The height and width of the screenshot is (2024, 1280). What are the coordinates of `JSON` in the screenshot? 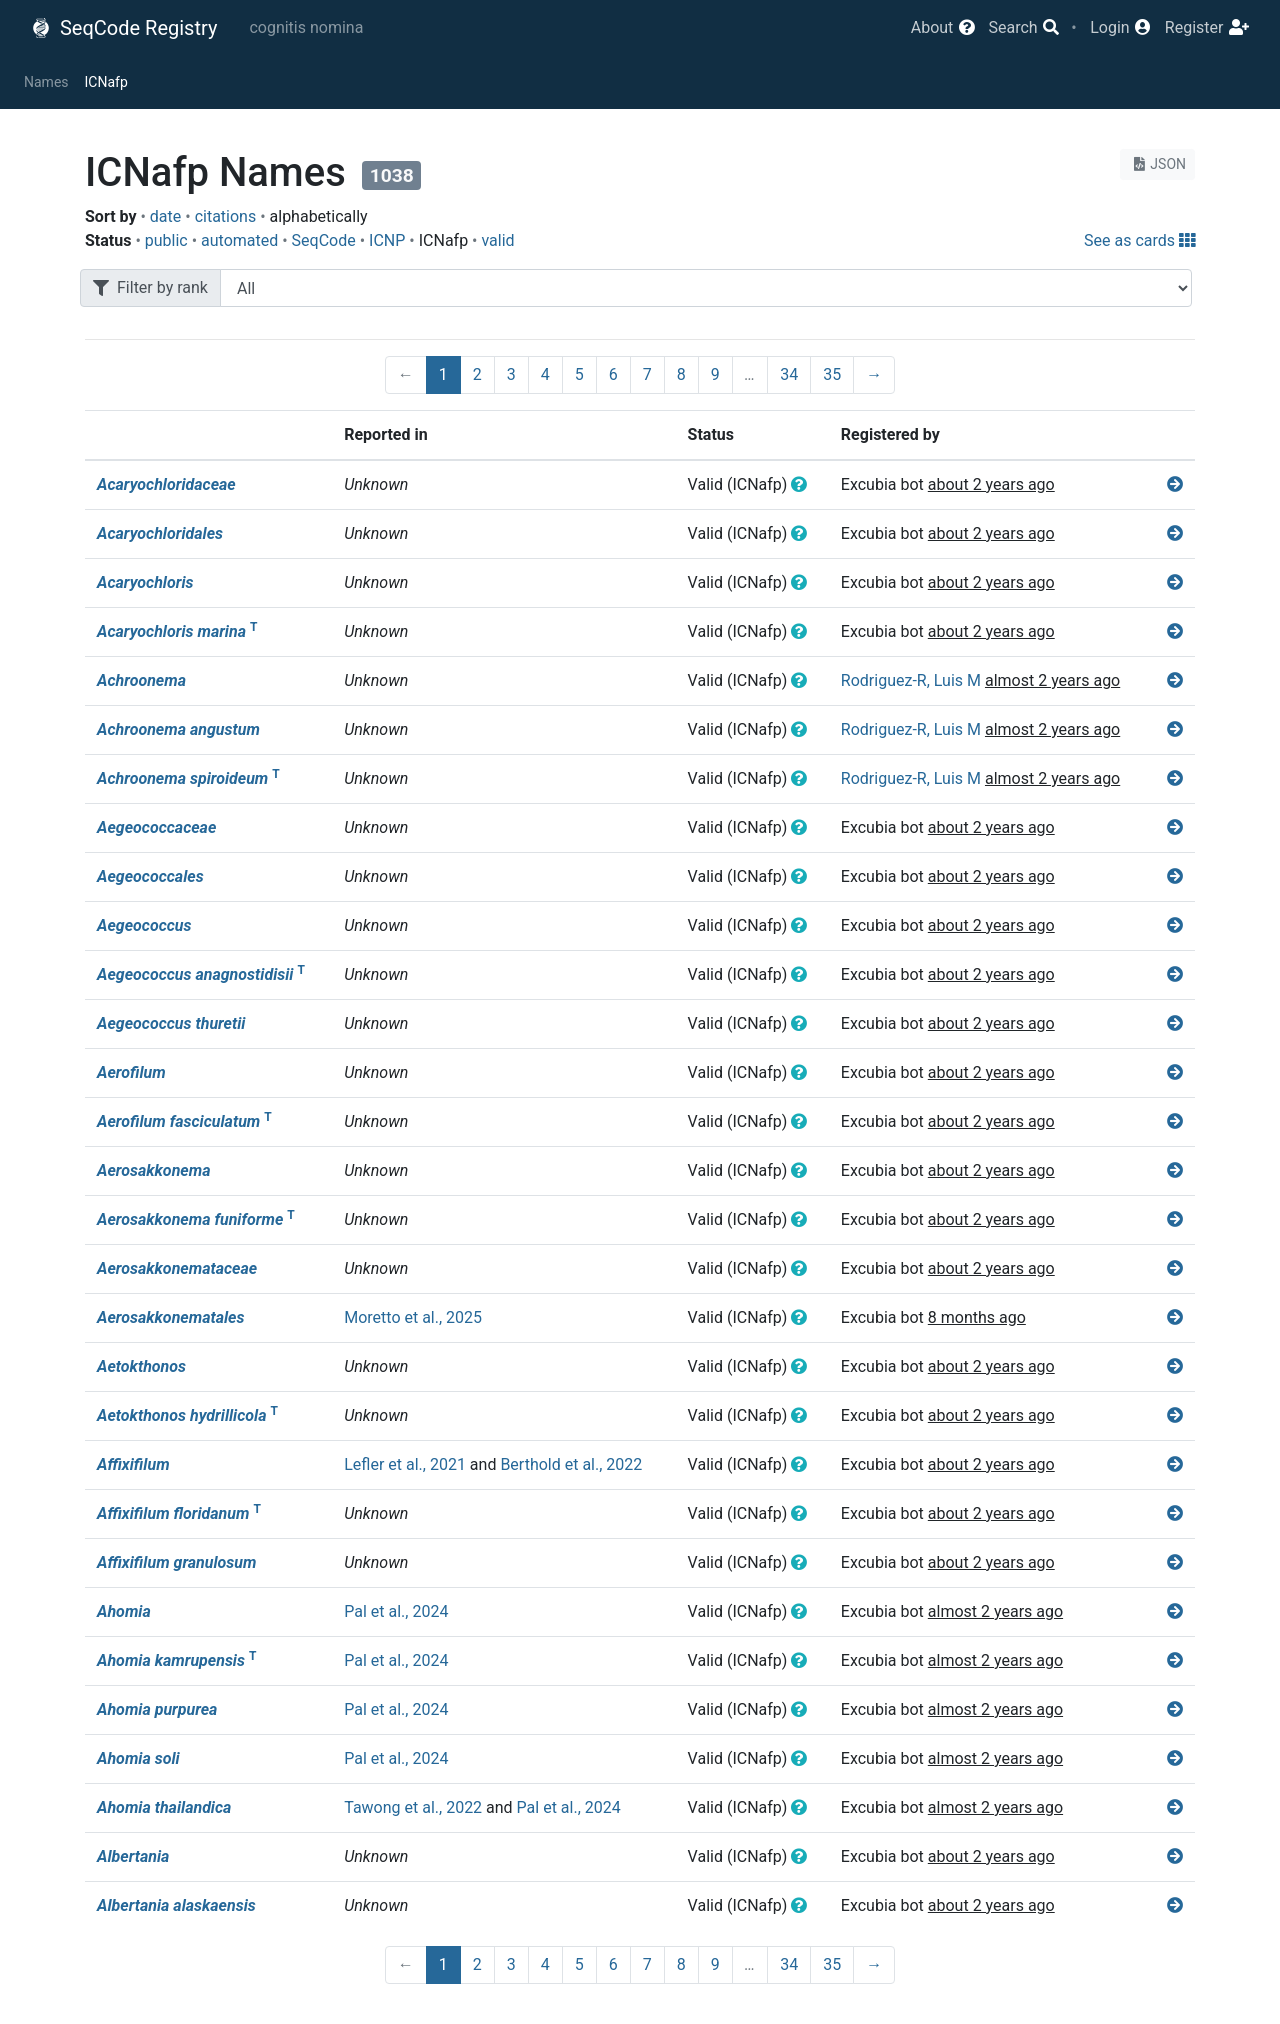 It's located at (1157, 164).